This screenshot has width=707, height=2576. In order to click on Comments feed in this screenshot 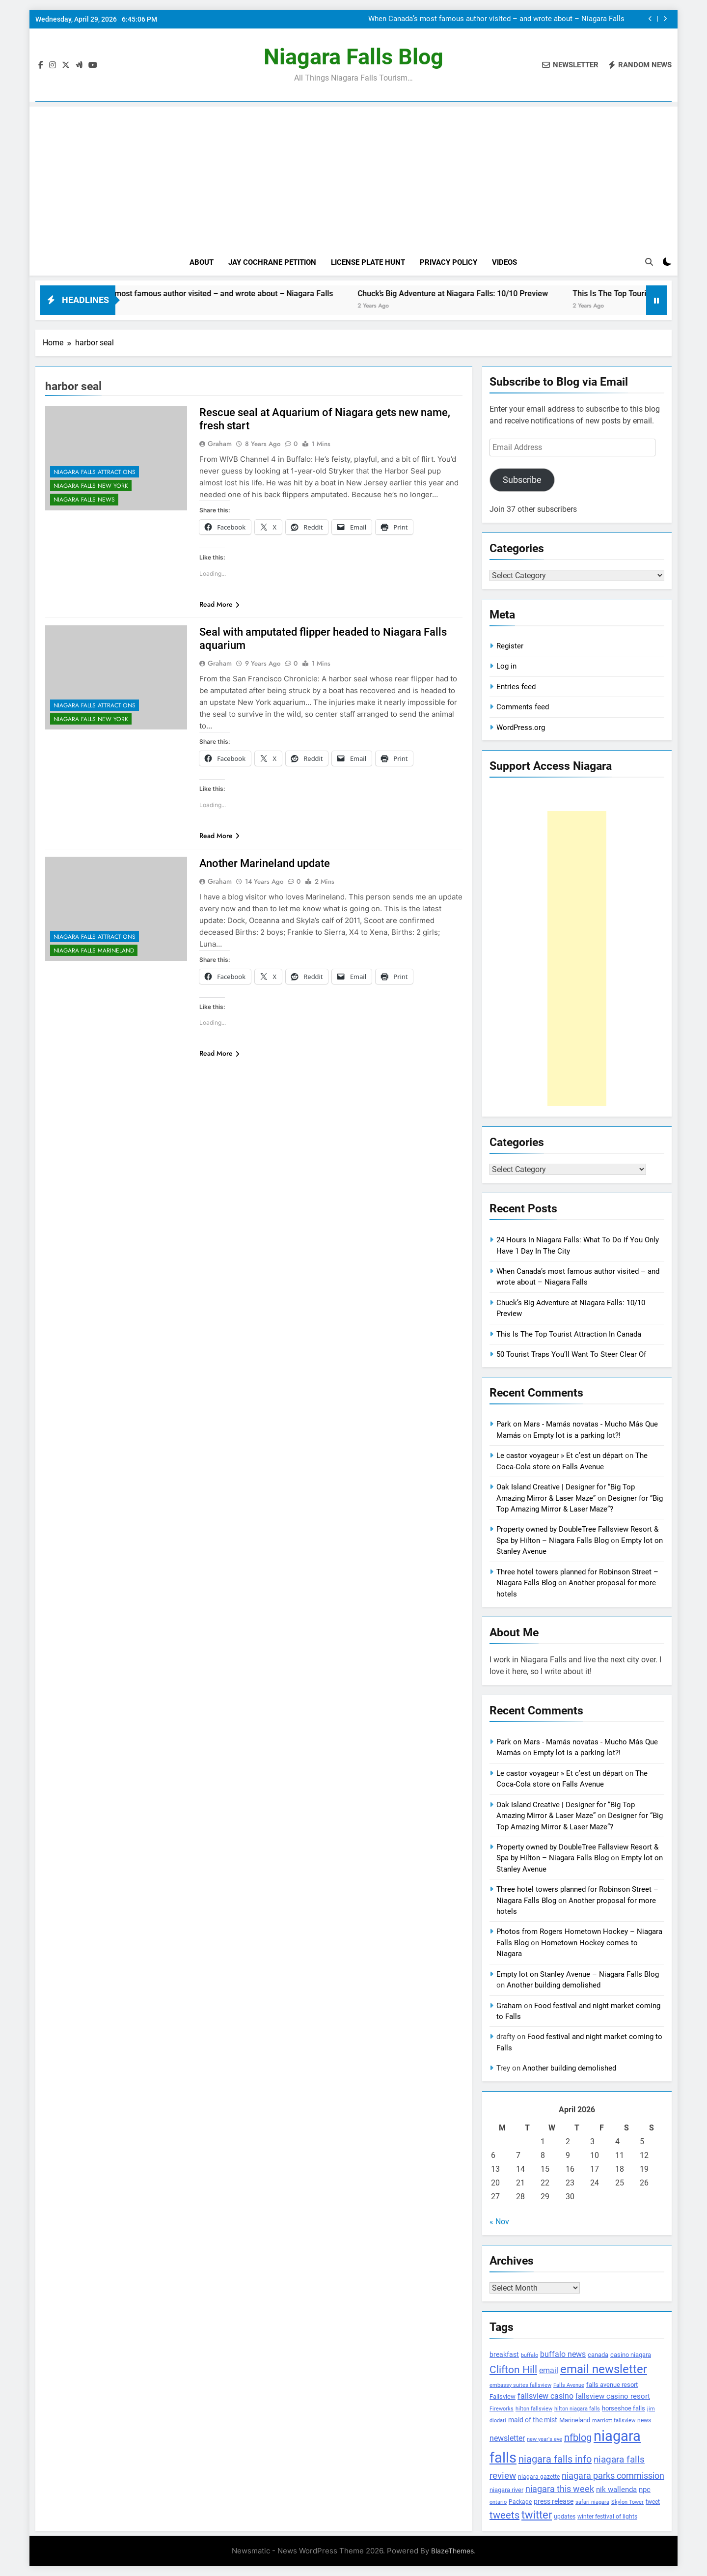, I will do `click(522, 706)`.